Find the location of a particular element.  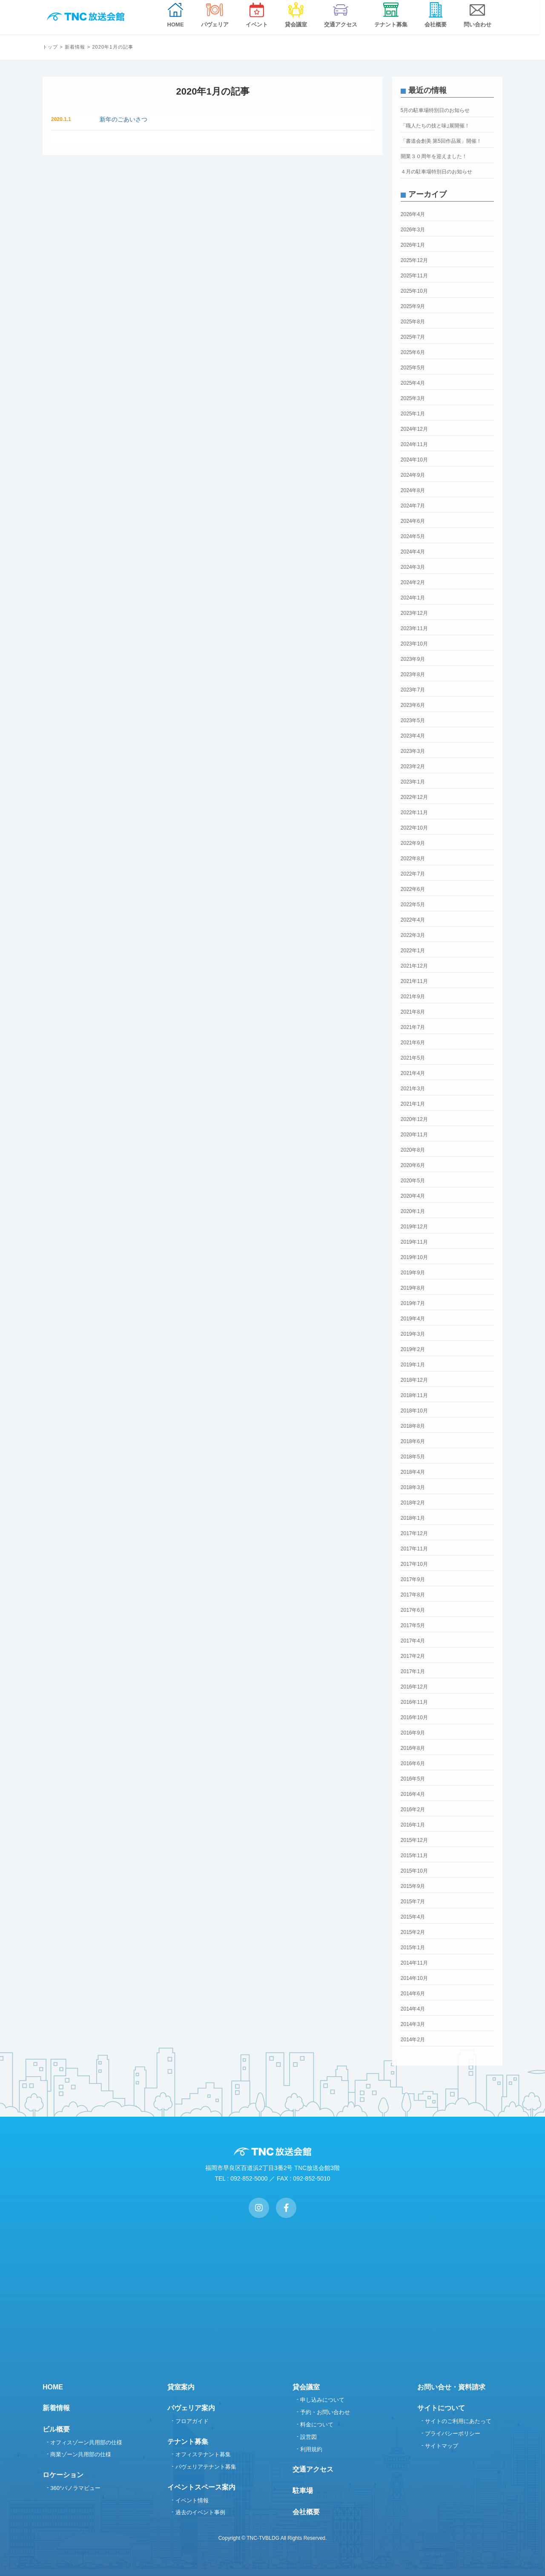

2020年6月 is located at coordinates (413, 1165).